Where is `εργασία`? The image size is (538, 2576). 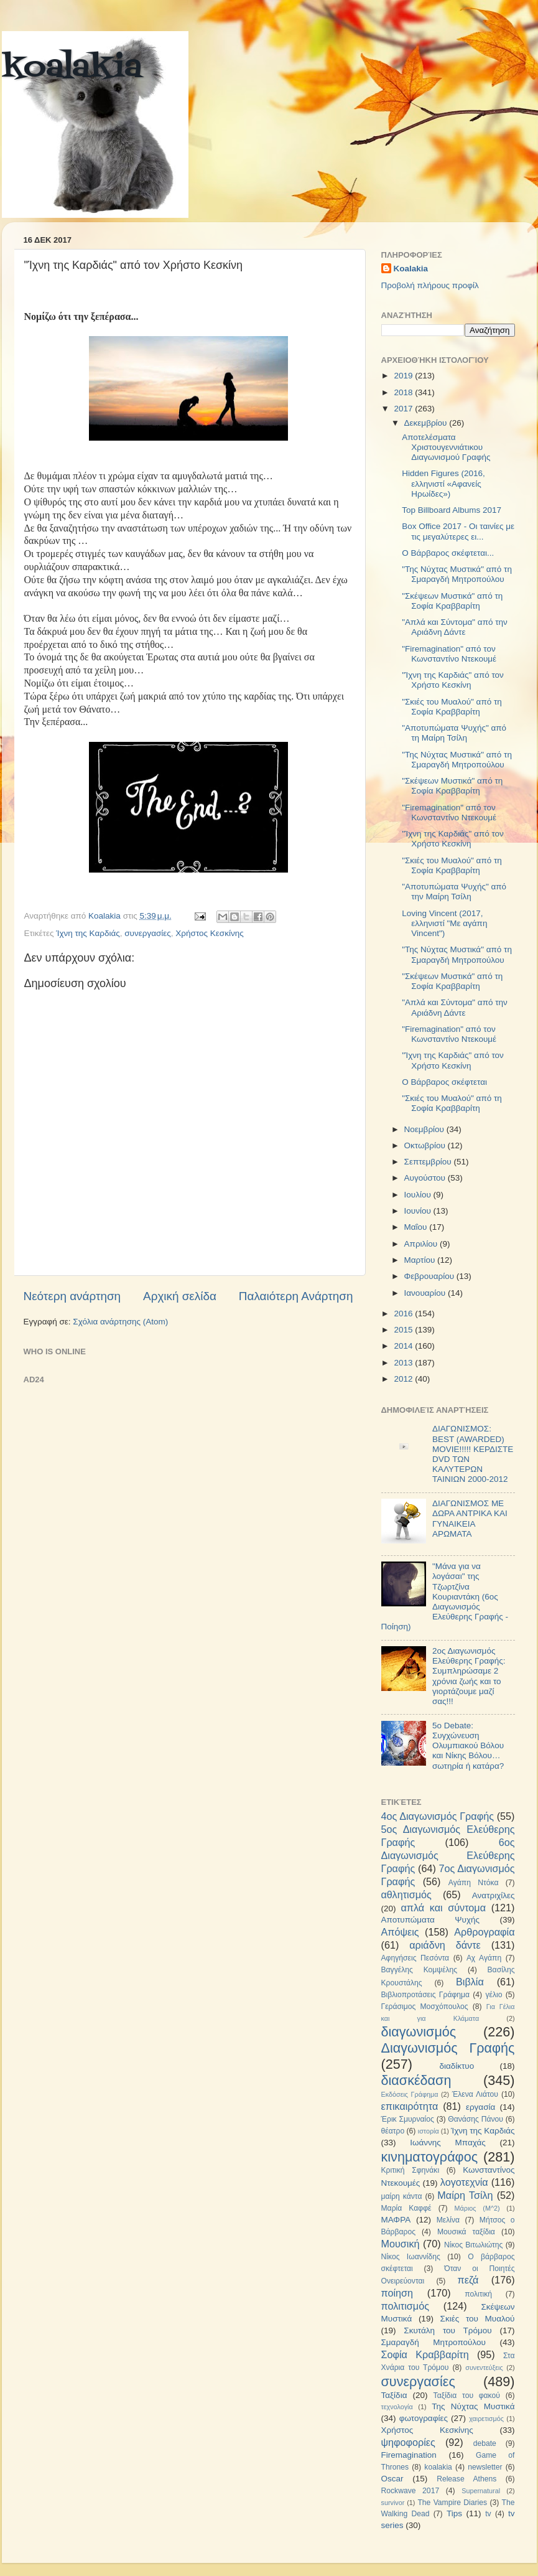
εργασία is located at coordinates (480, 2107).